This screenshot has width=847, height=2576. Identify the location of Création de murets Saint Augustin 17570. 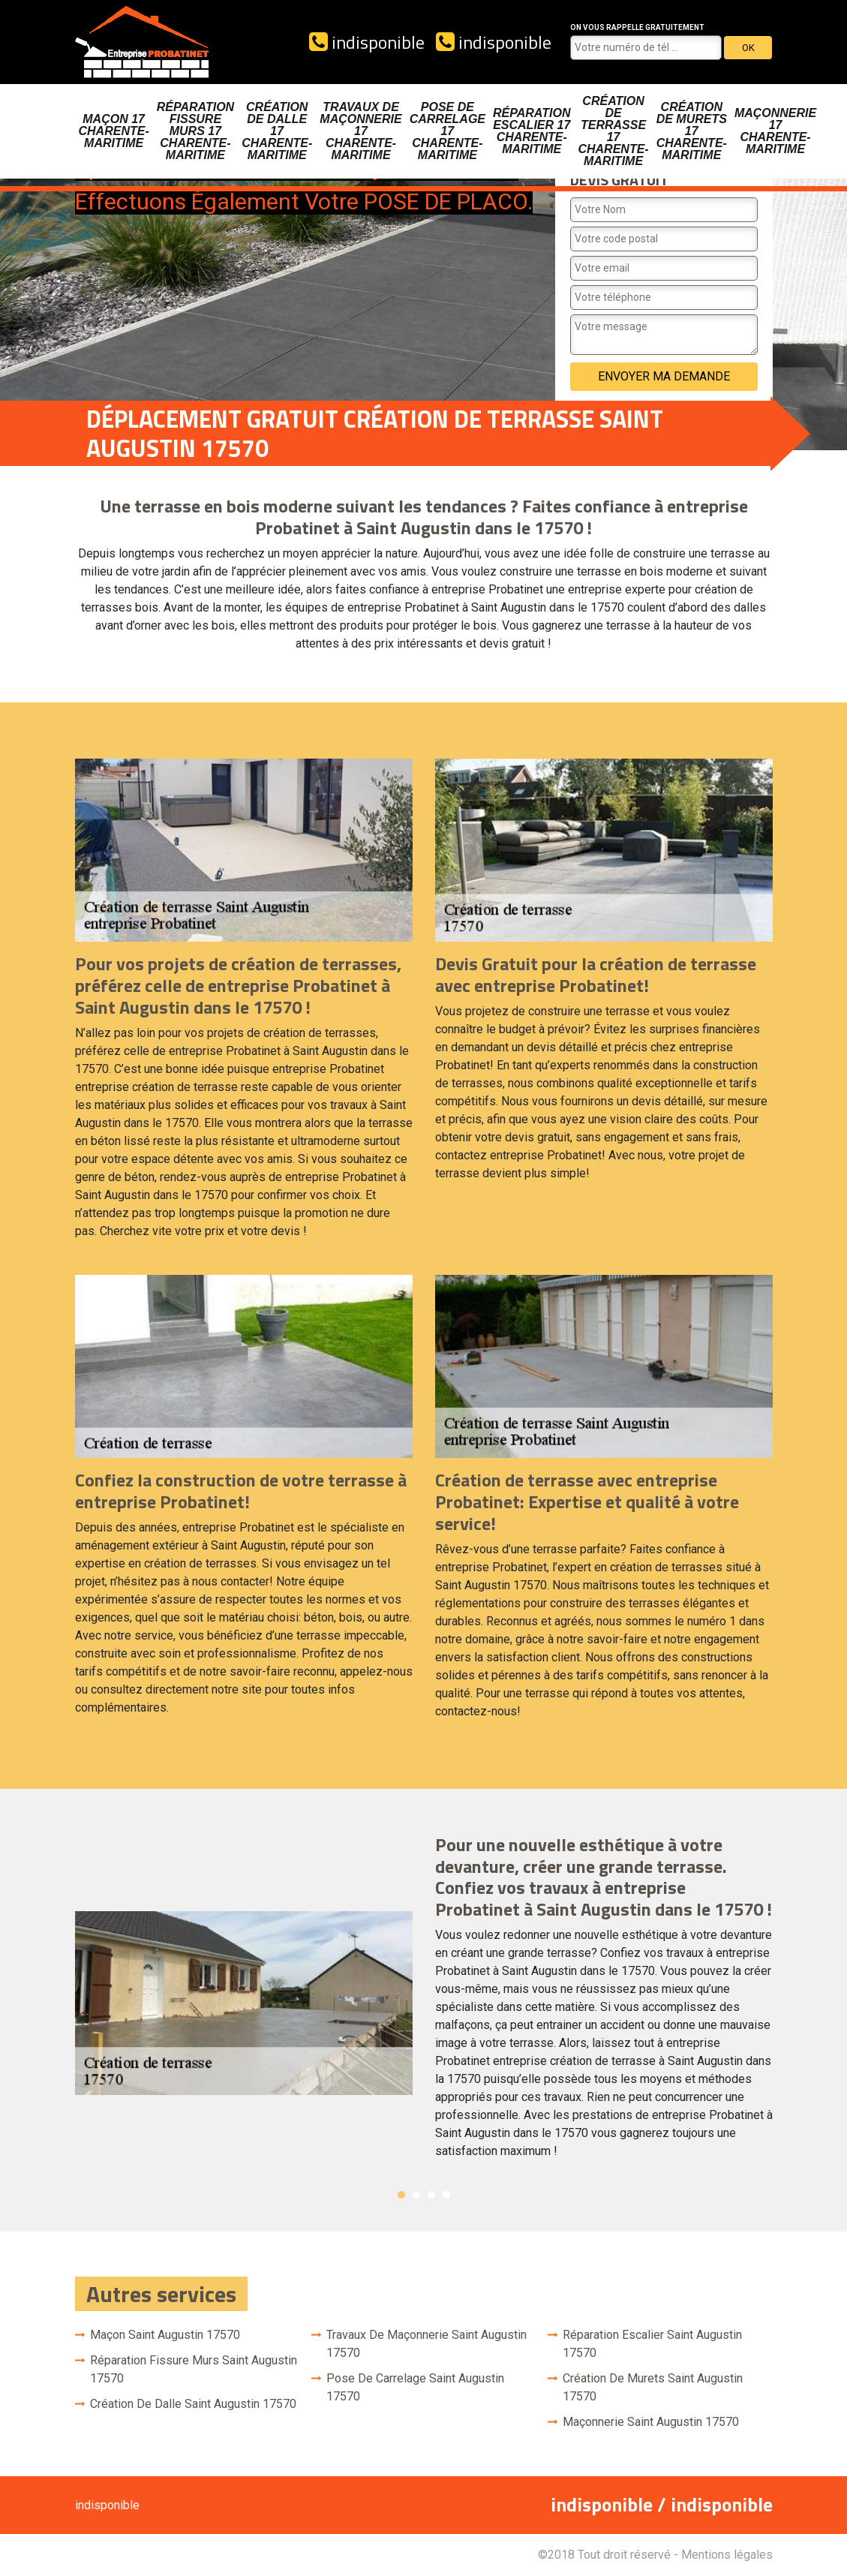
(653, 2387).